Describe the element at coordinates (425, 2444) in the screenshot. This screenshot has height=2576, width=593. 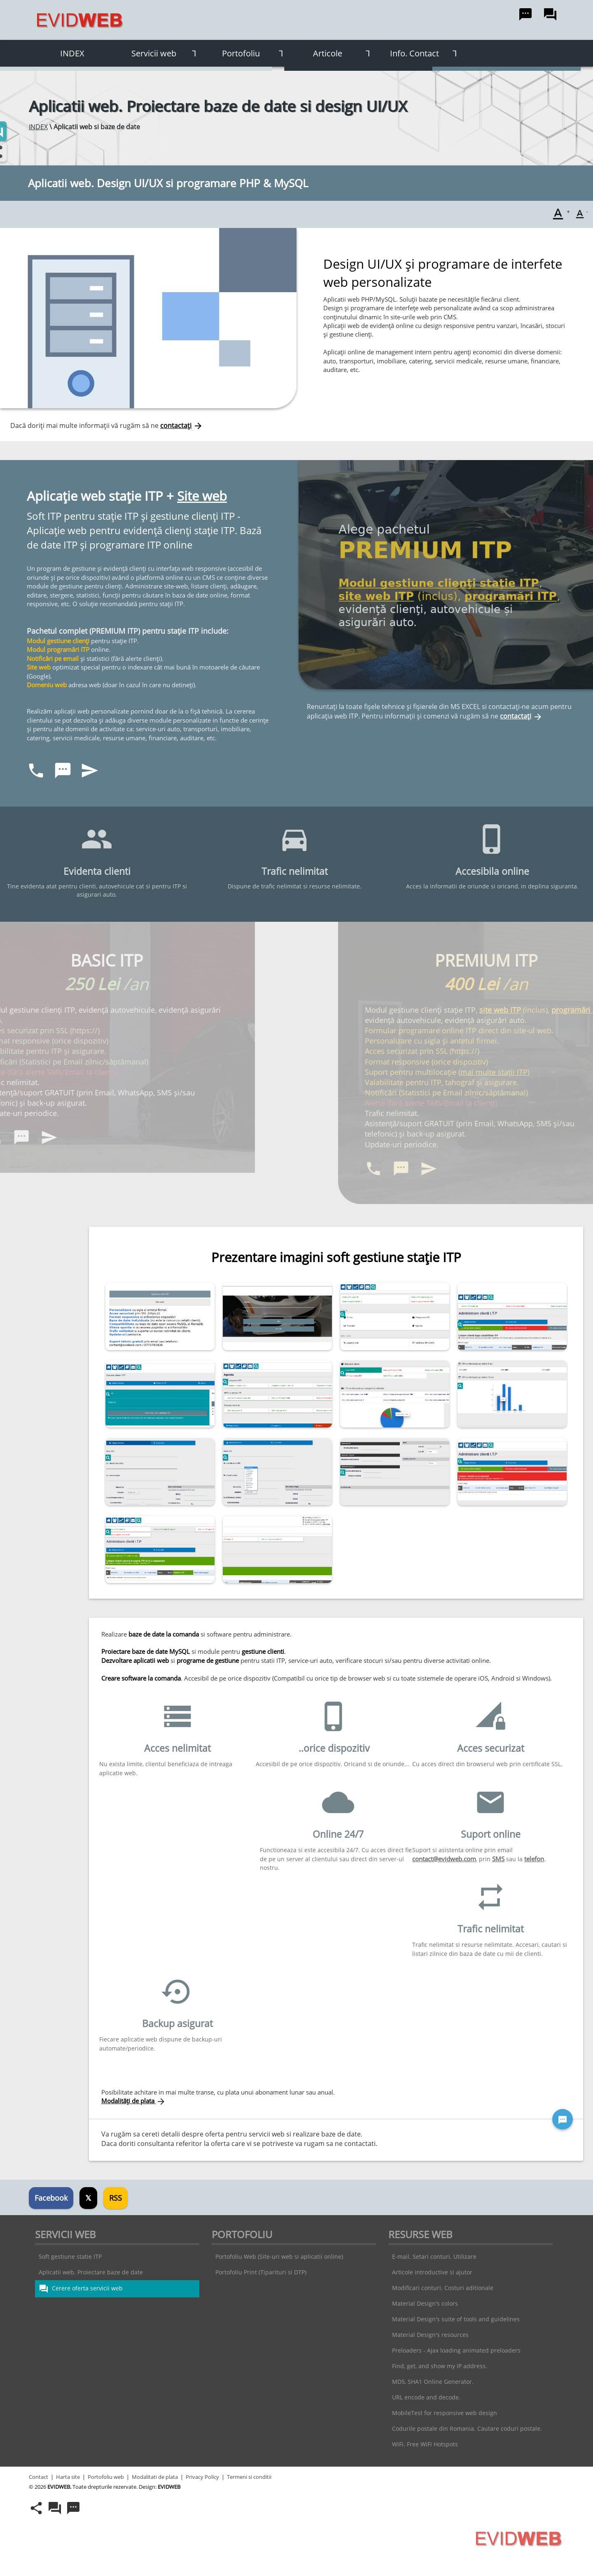
I see `WiFi. Free WiFi Hotspots` at that location.